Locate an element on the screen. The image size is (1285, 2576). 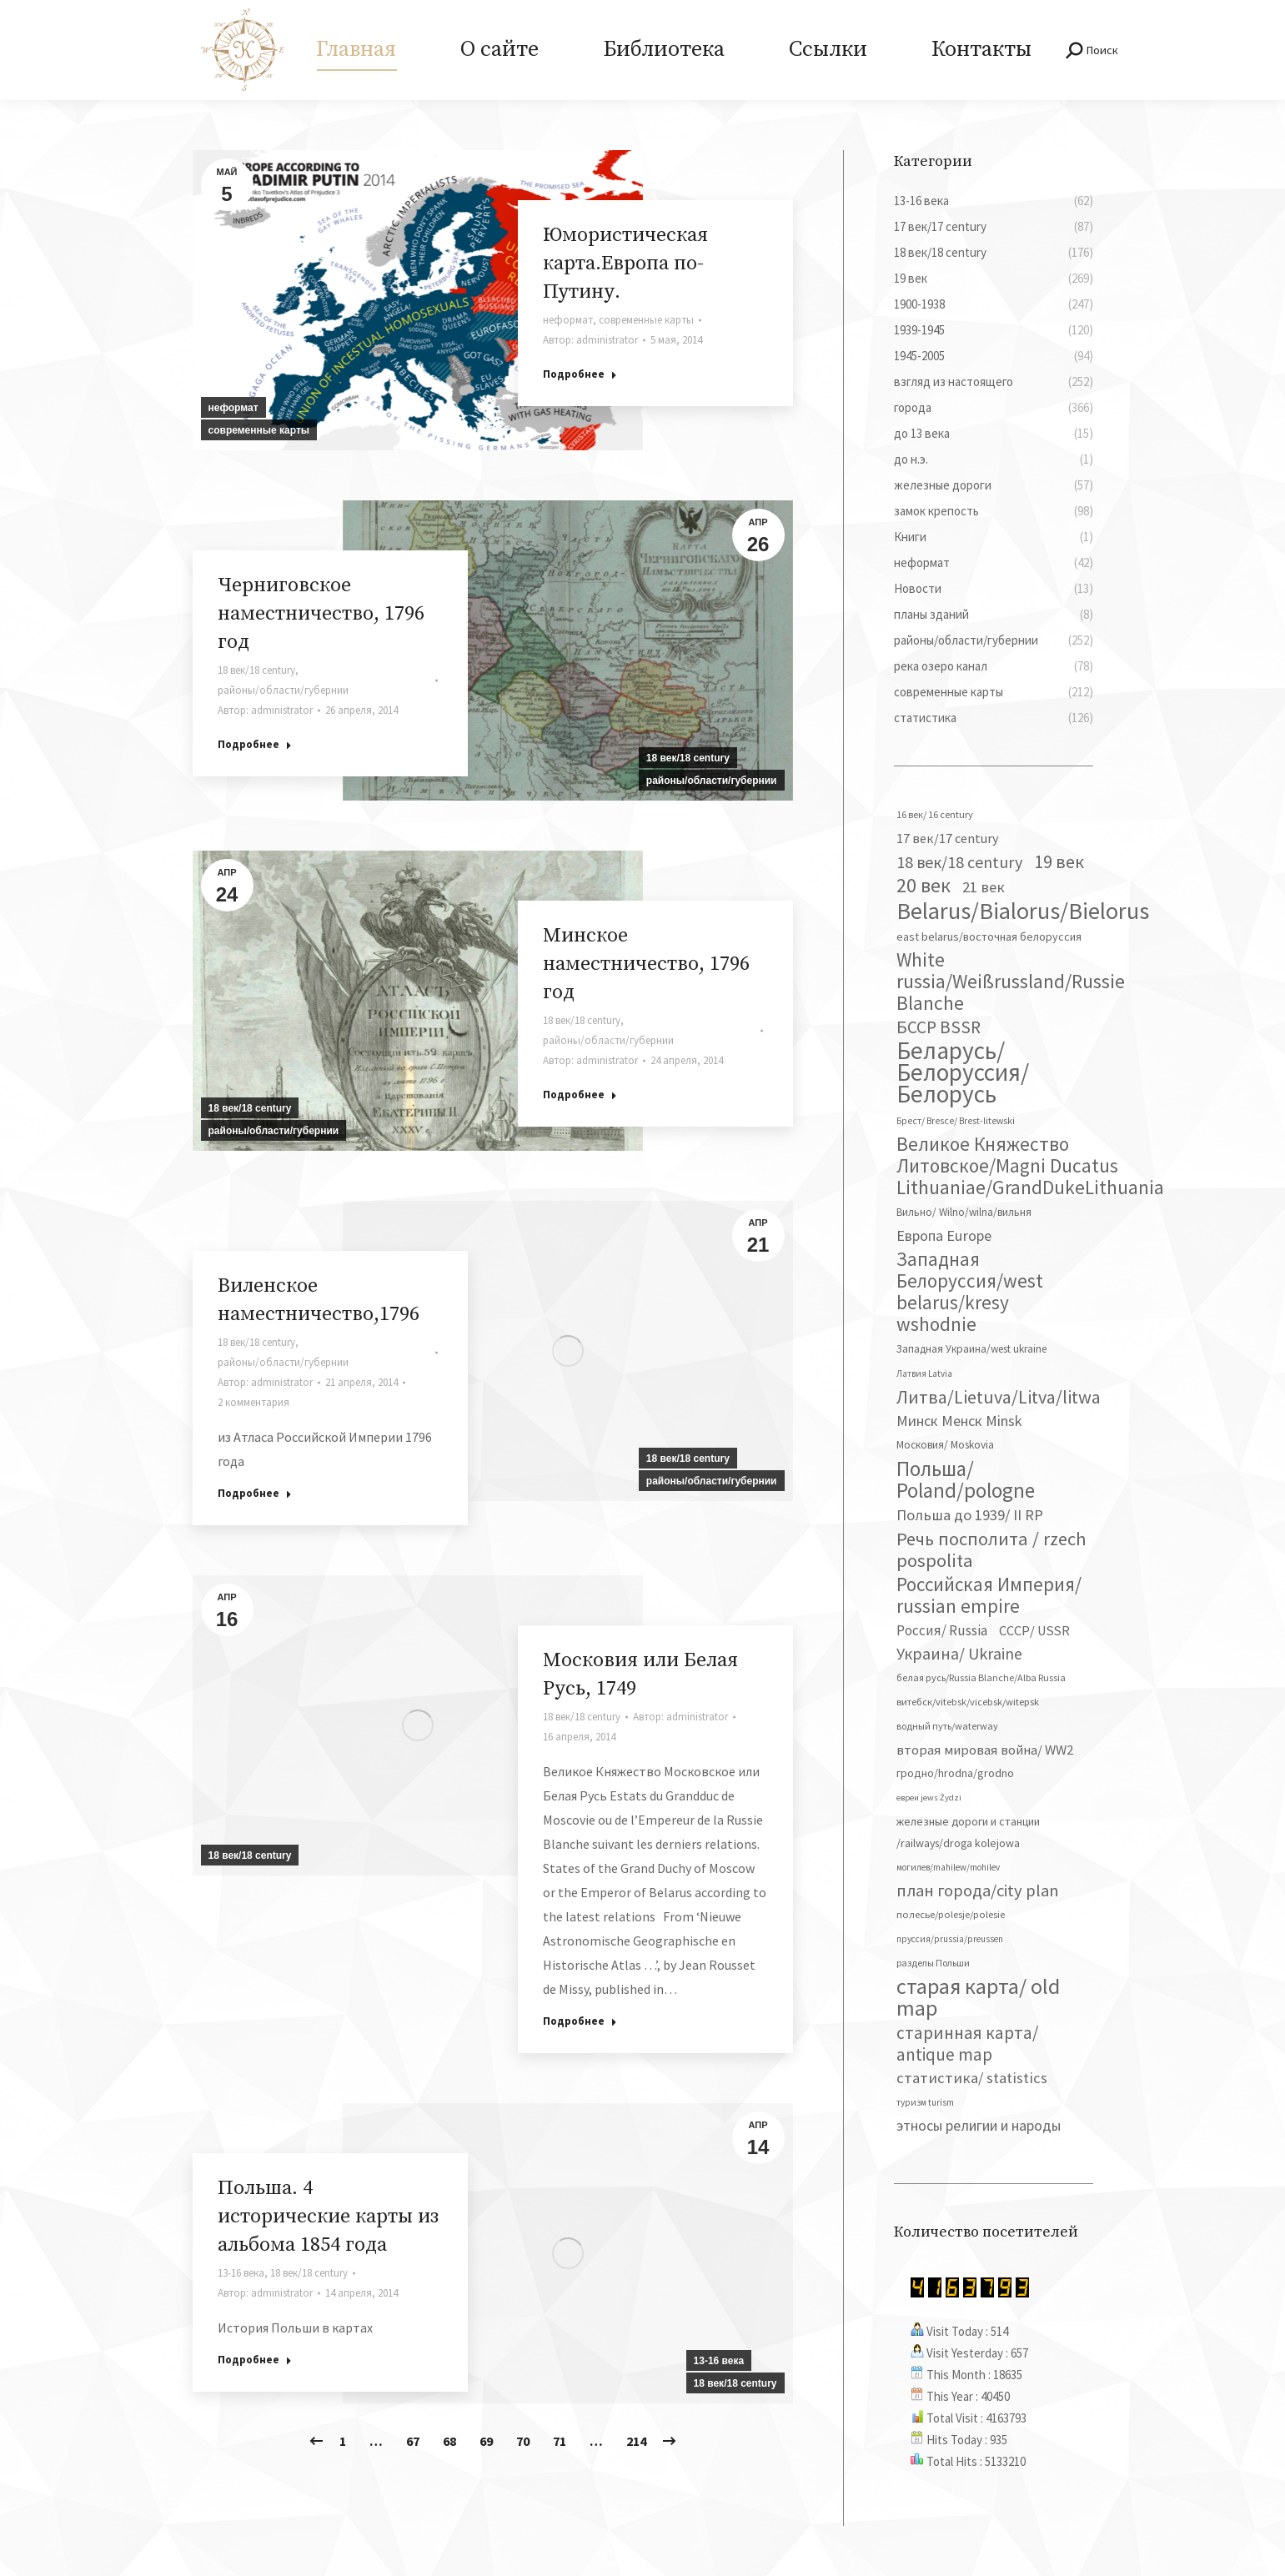
Европа Europe [Европа Europe (110 элементов)] is located at coordinates (943, 1235).